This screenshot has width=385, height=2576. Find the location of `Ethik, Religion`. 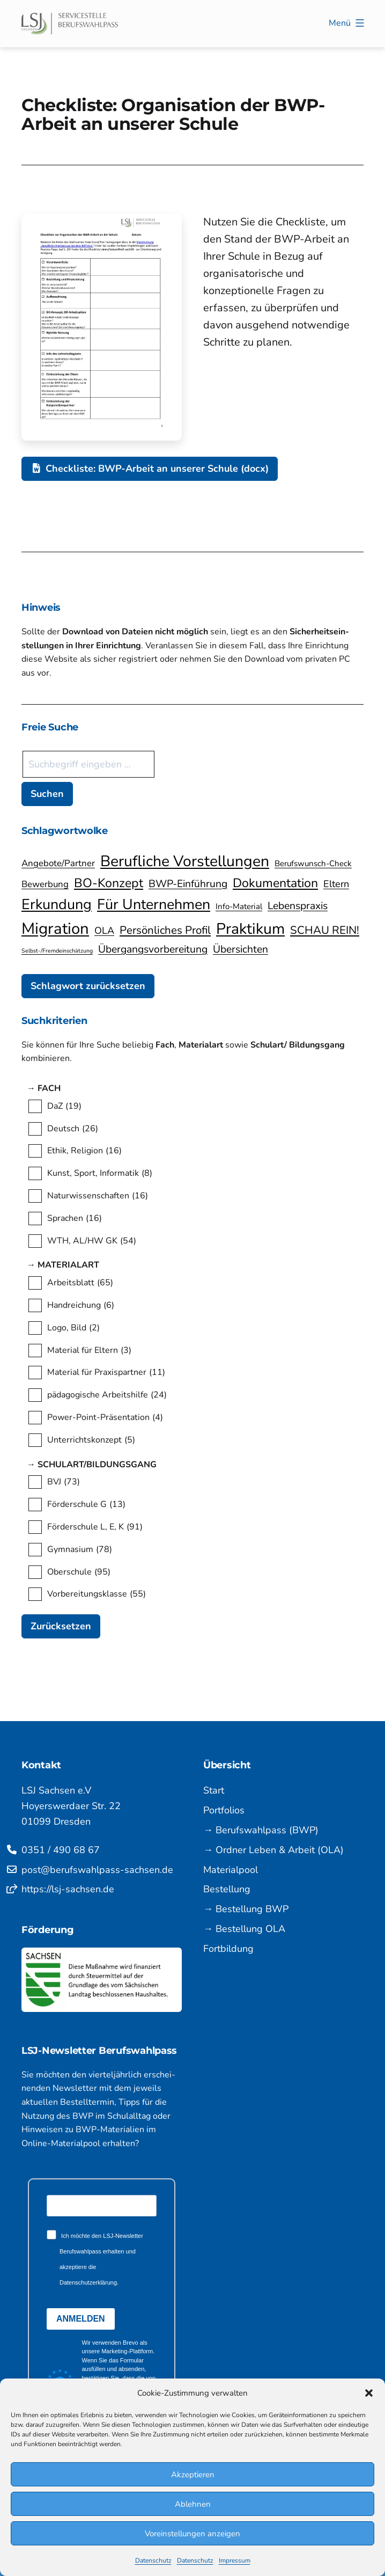

Ethik, Religion is located at coordinates (84, 1151).